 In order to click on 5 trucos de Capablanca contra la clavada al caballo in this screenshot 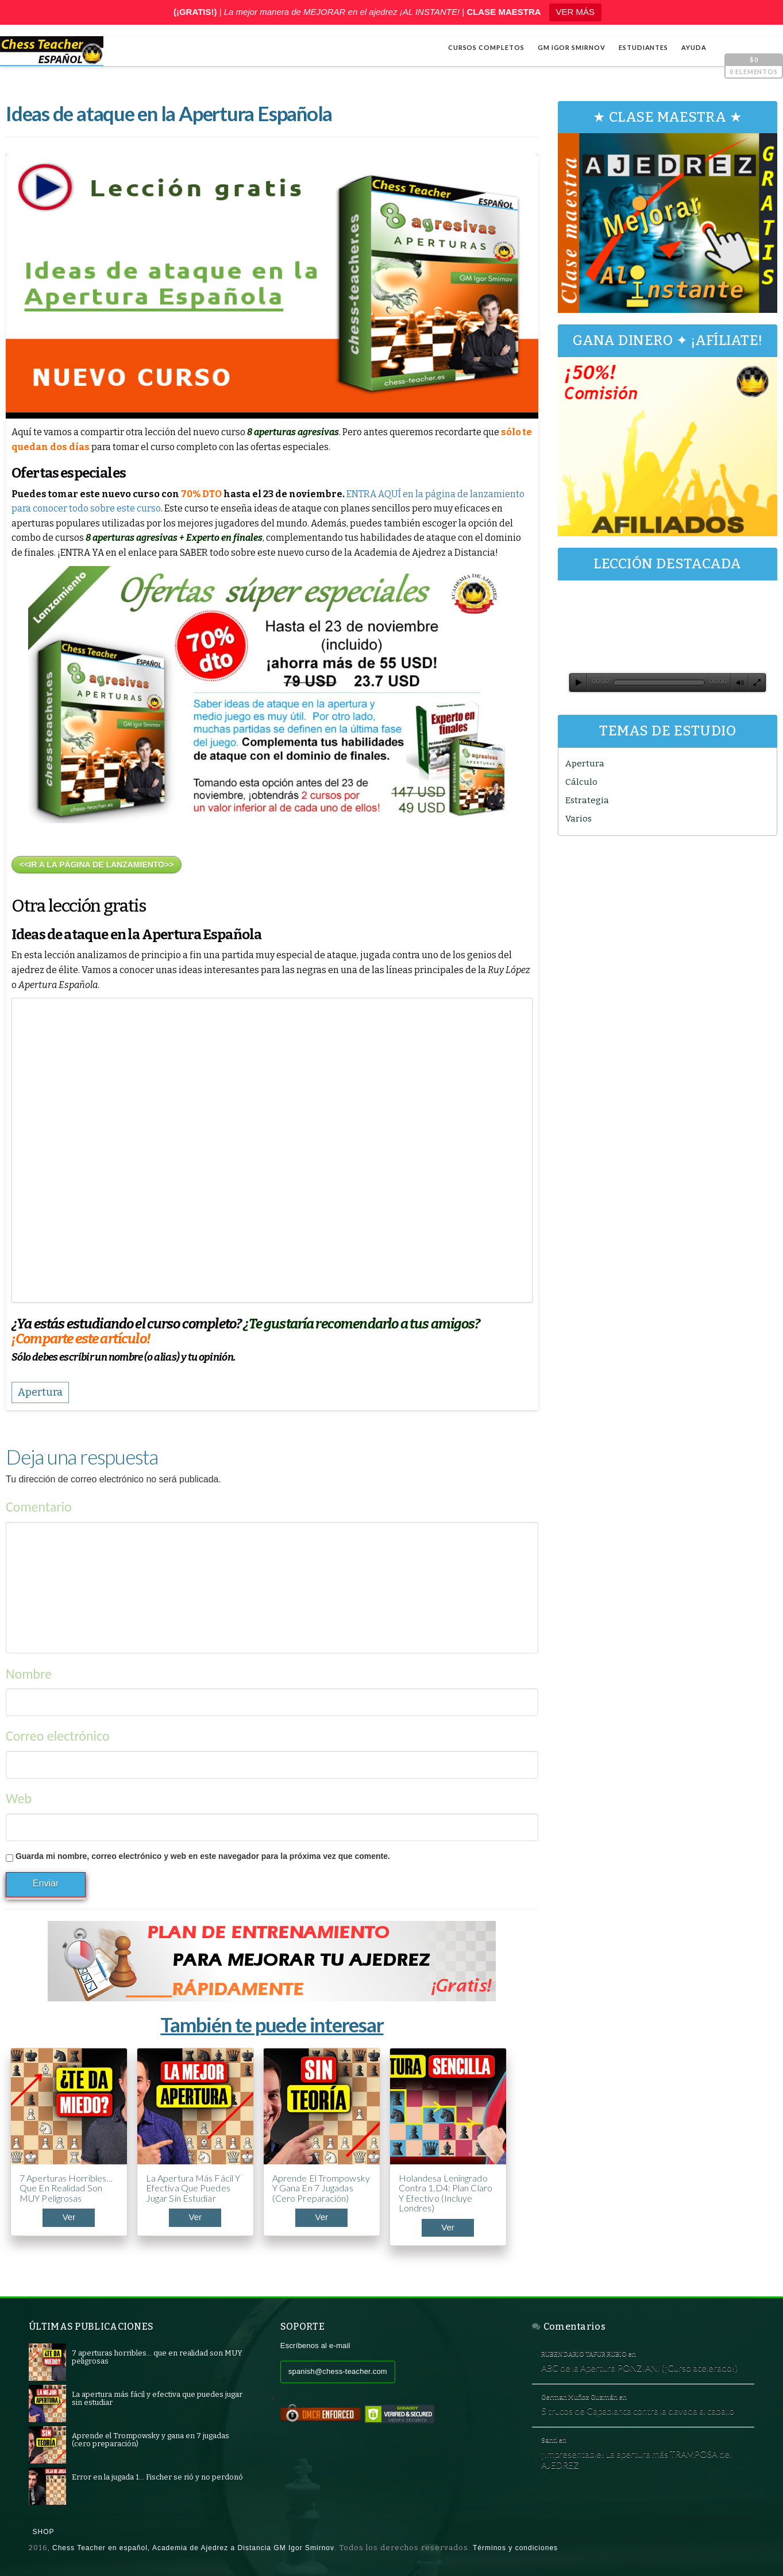, I will do `click(637, 2410)`.